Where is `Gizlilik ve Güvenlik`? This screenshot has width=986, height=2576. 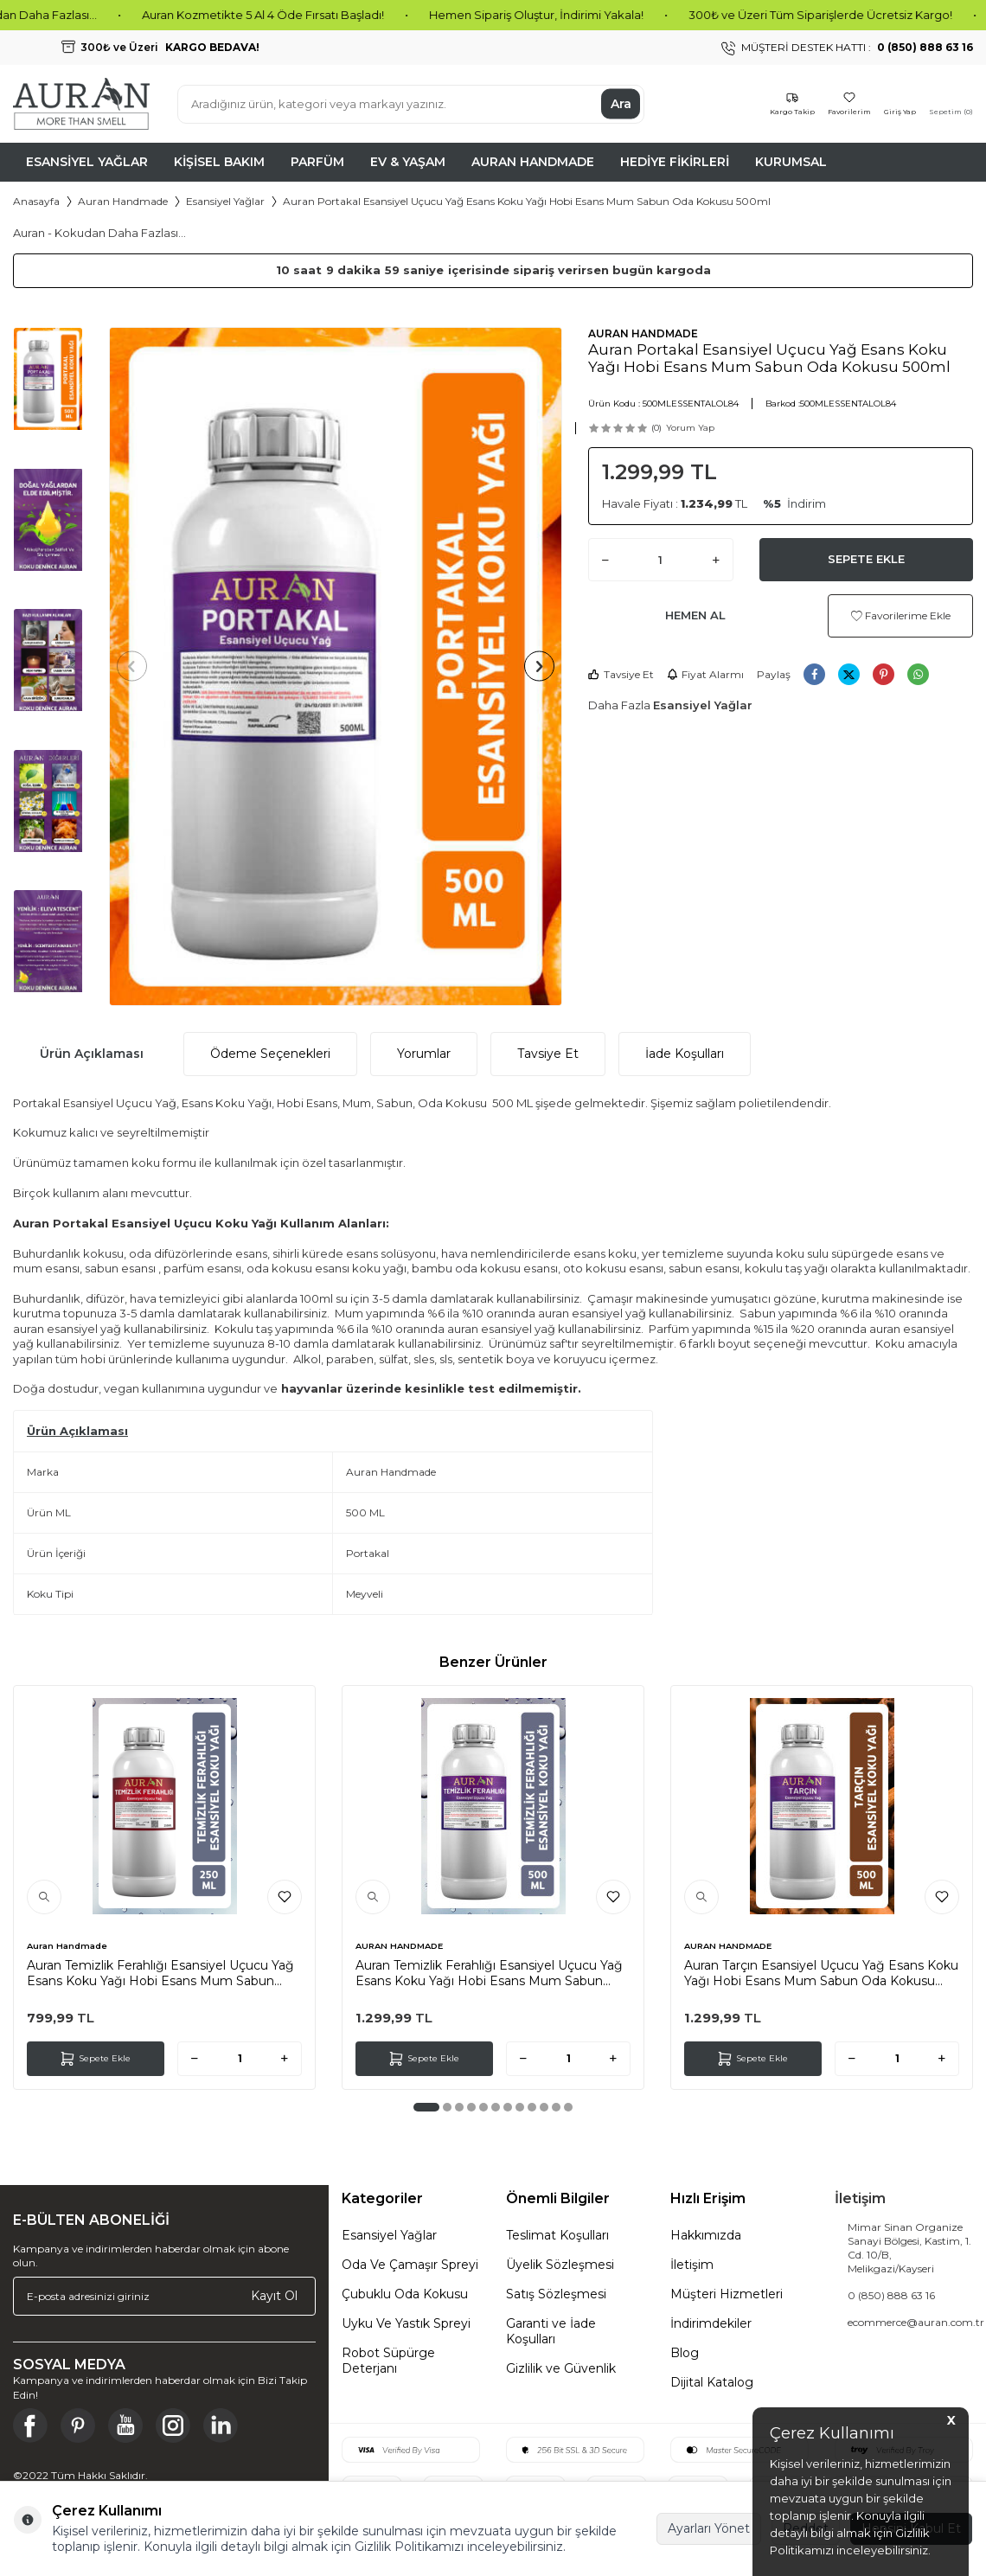
Gizlilik ve Güvenlik is located at coordinates (561, 2368).